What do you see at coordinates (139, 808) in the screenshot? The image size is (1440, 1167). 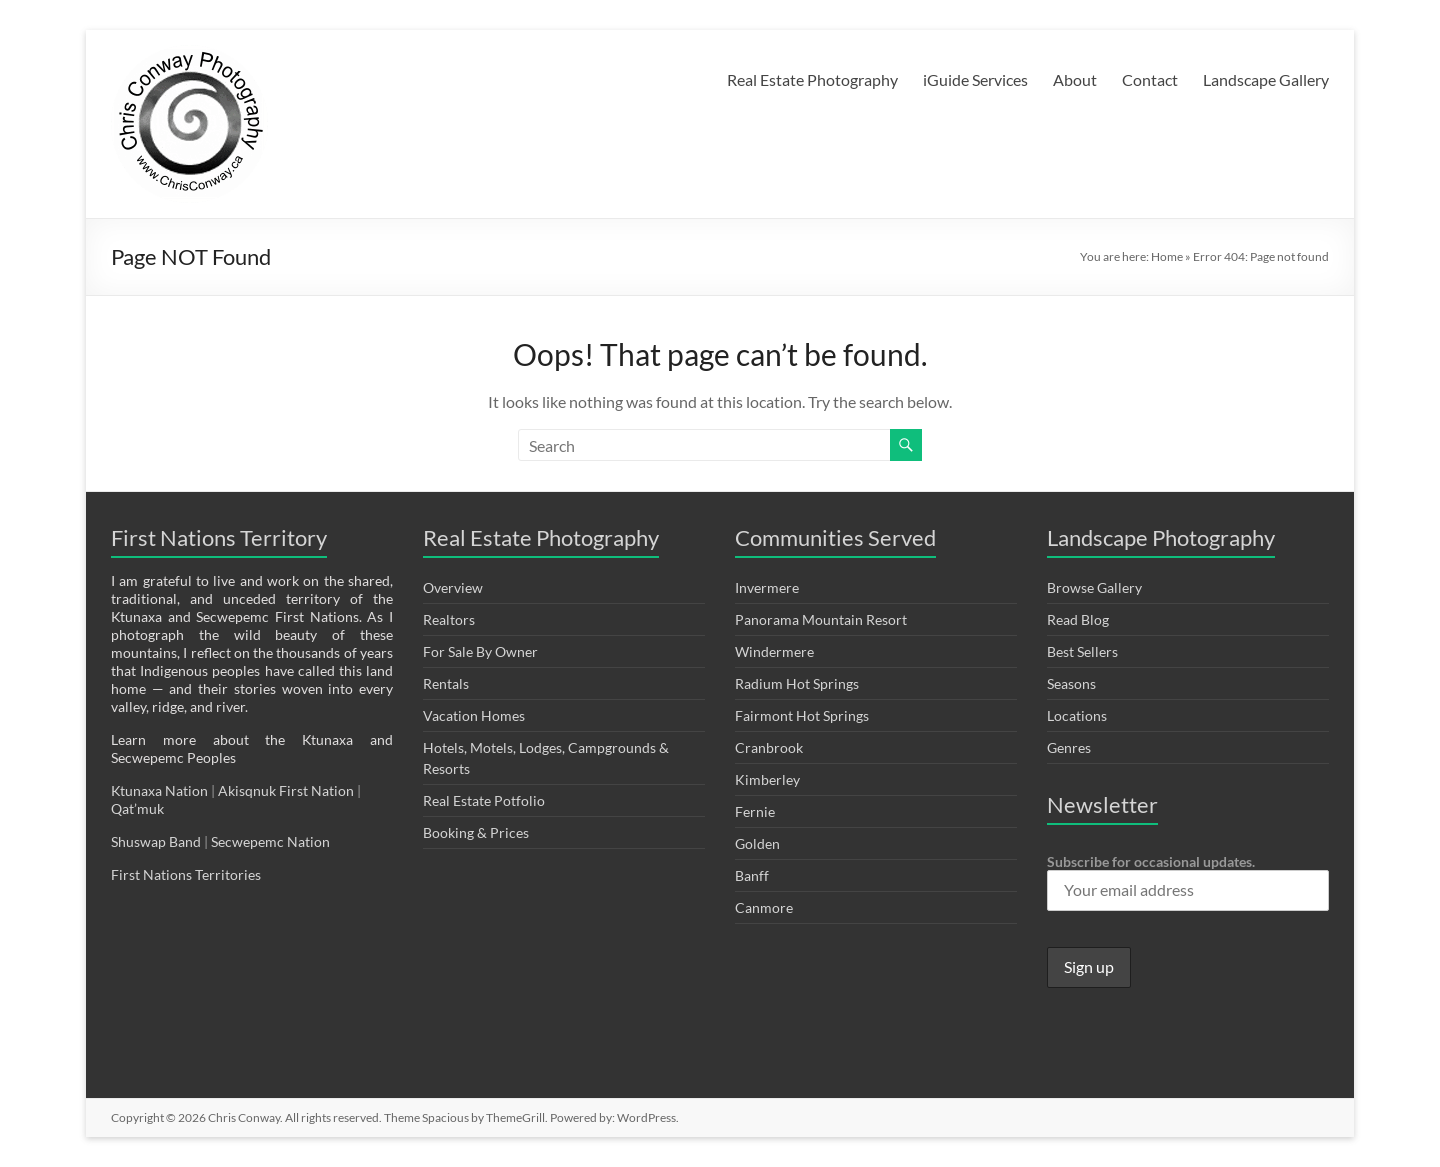 I see `Qat’muk` at bounding box center [139, 808].